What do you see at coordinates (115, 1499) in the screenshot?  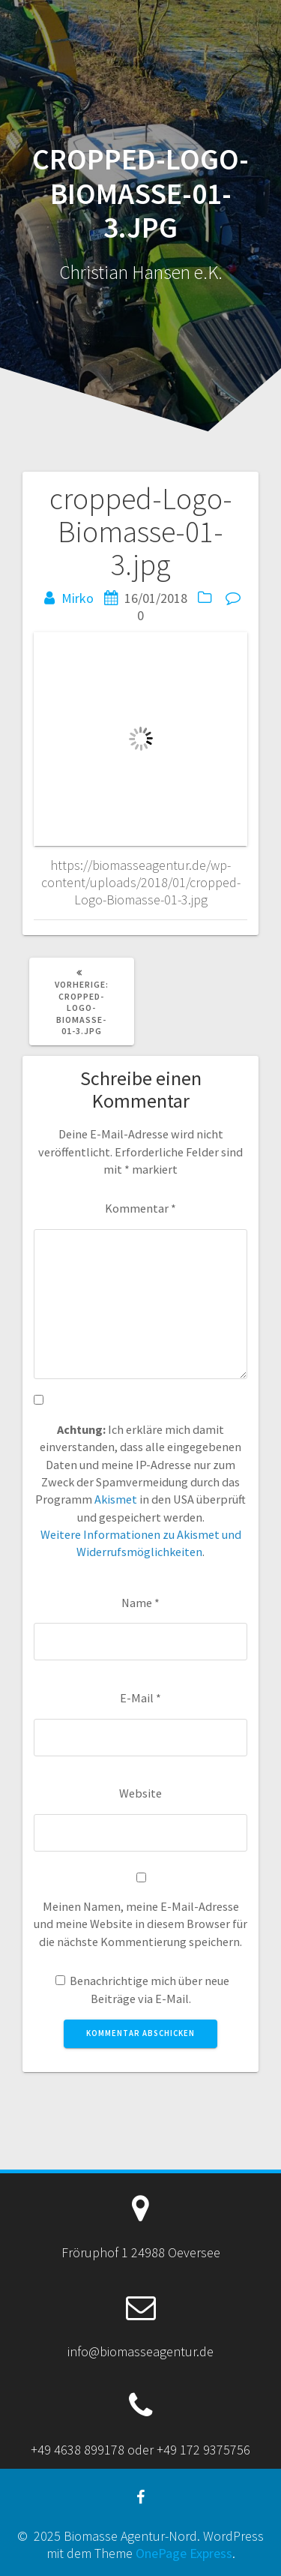 I see `Akismet` at bounding box center [115, 1499].